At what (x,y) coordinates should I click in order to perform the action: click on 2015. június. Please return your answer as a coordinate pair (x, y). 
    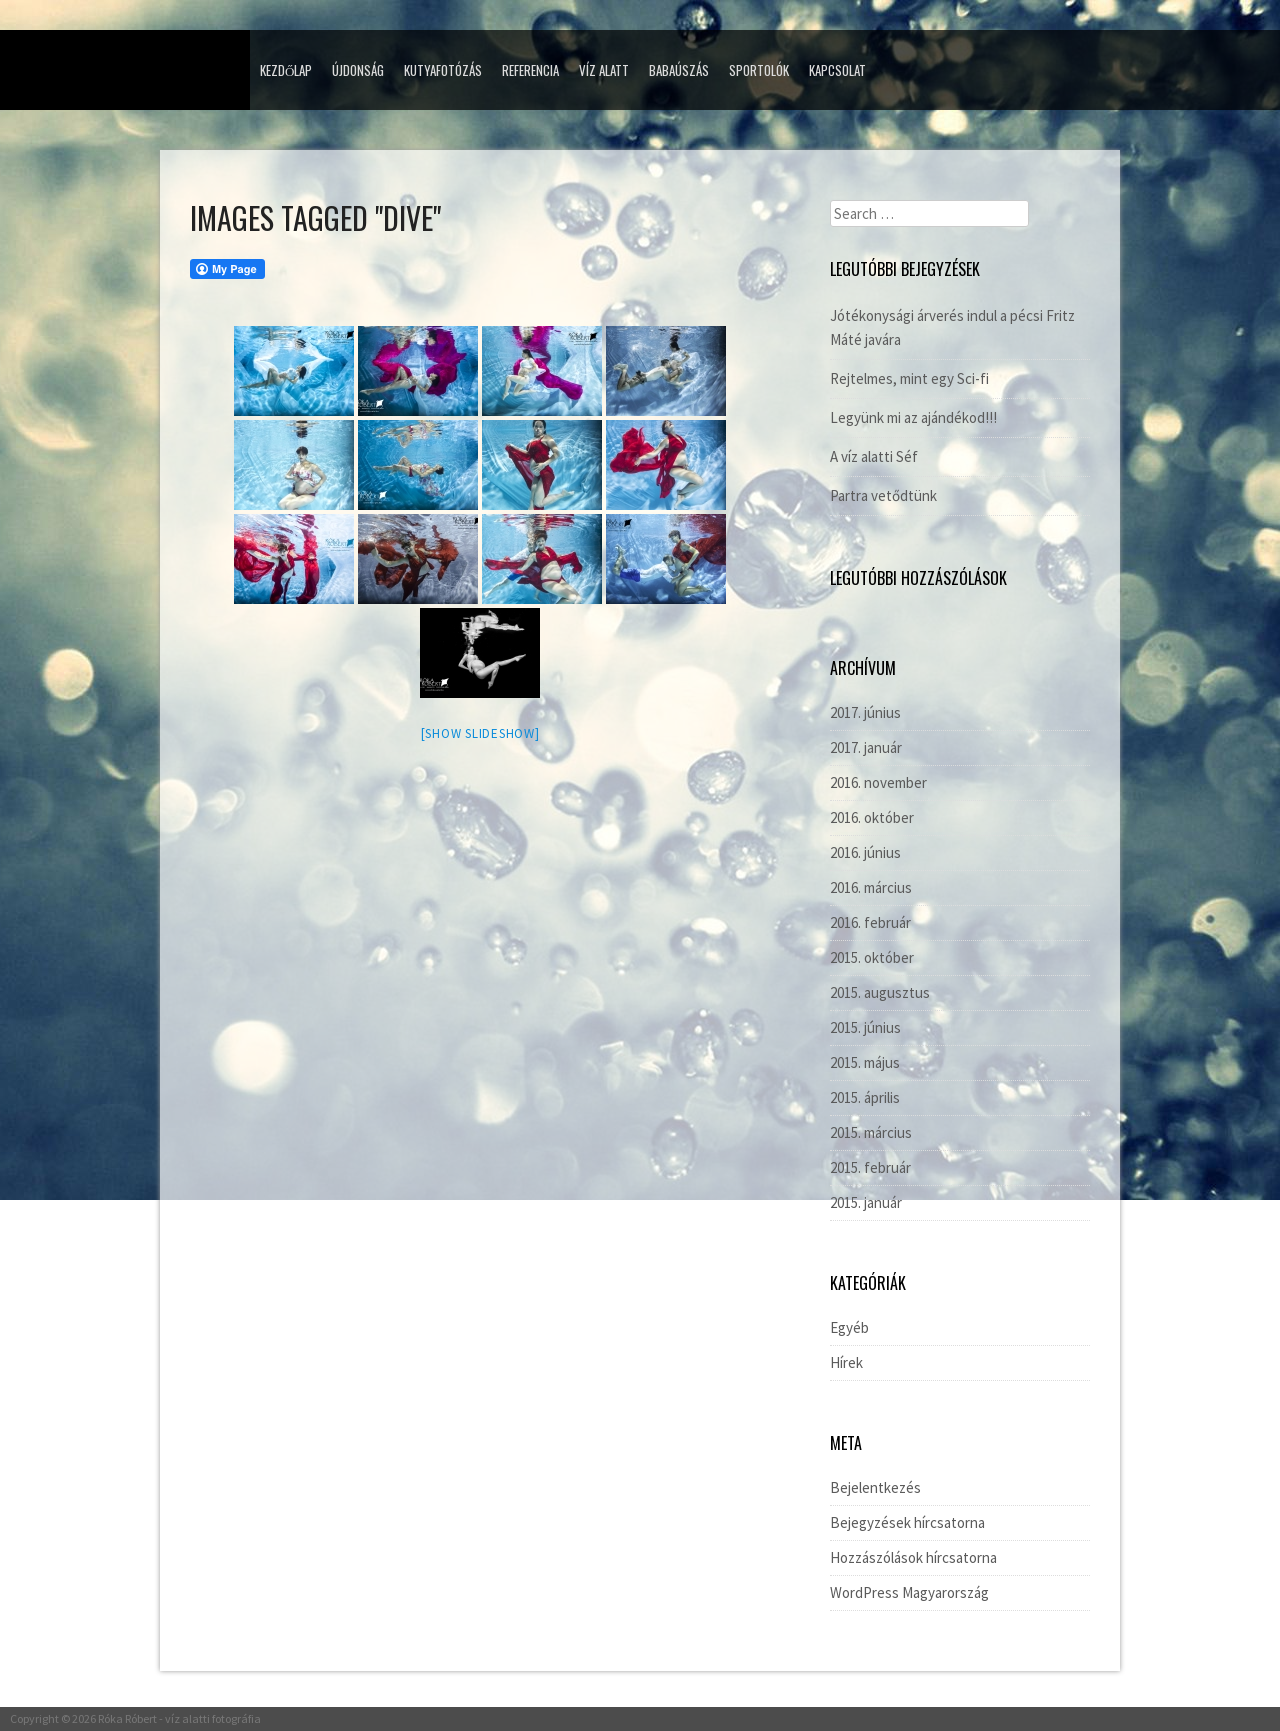
    Looking at the image, I should click on (865, 1027).